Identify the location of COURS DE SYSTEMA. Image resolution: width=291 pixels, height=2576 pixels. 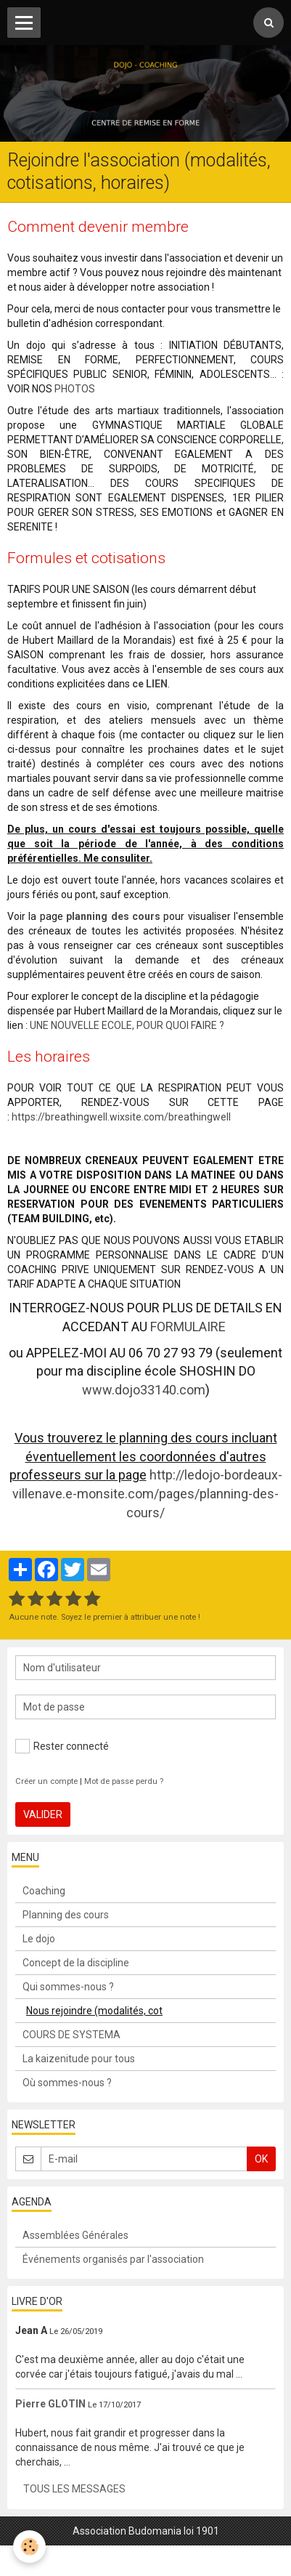
(71, 2034).